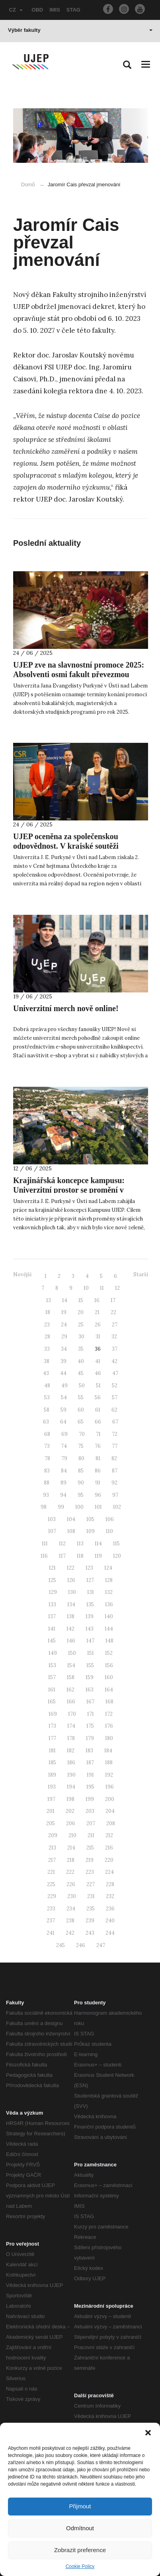  What do you see at coordinates (117, 1556) in the screenshot?
I see `120` at bounding box center [117, 1556].